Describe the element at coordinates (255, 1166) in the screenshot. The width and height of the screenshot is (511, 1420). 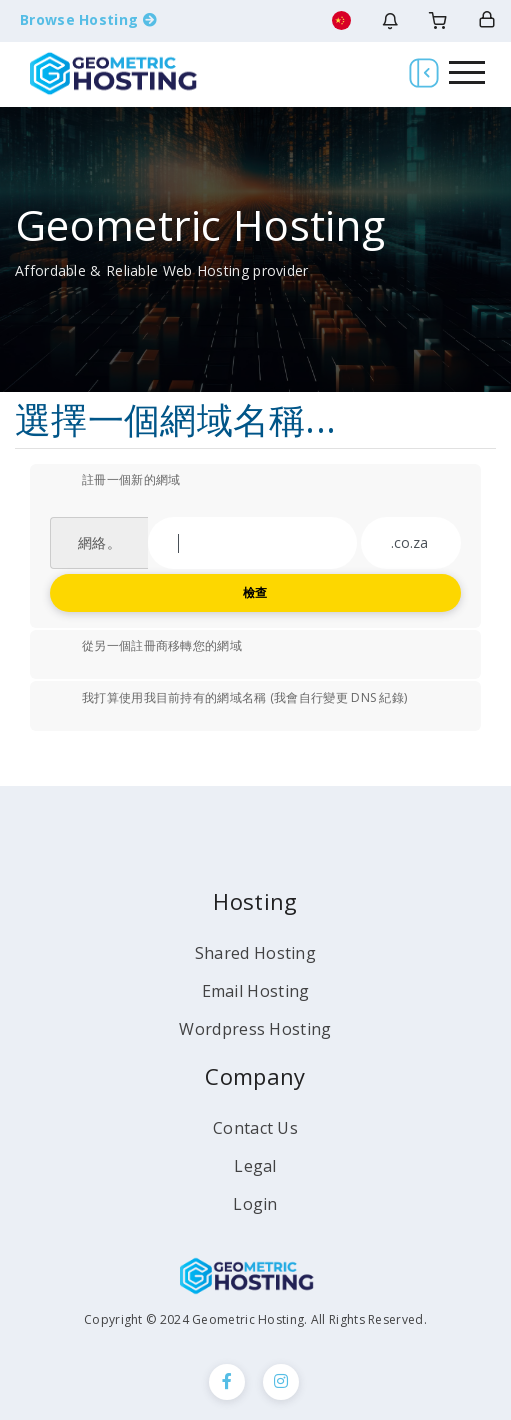
I see `Legal` at that location.